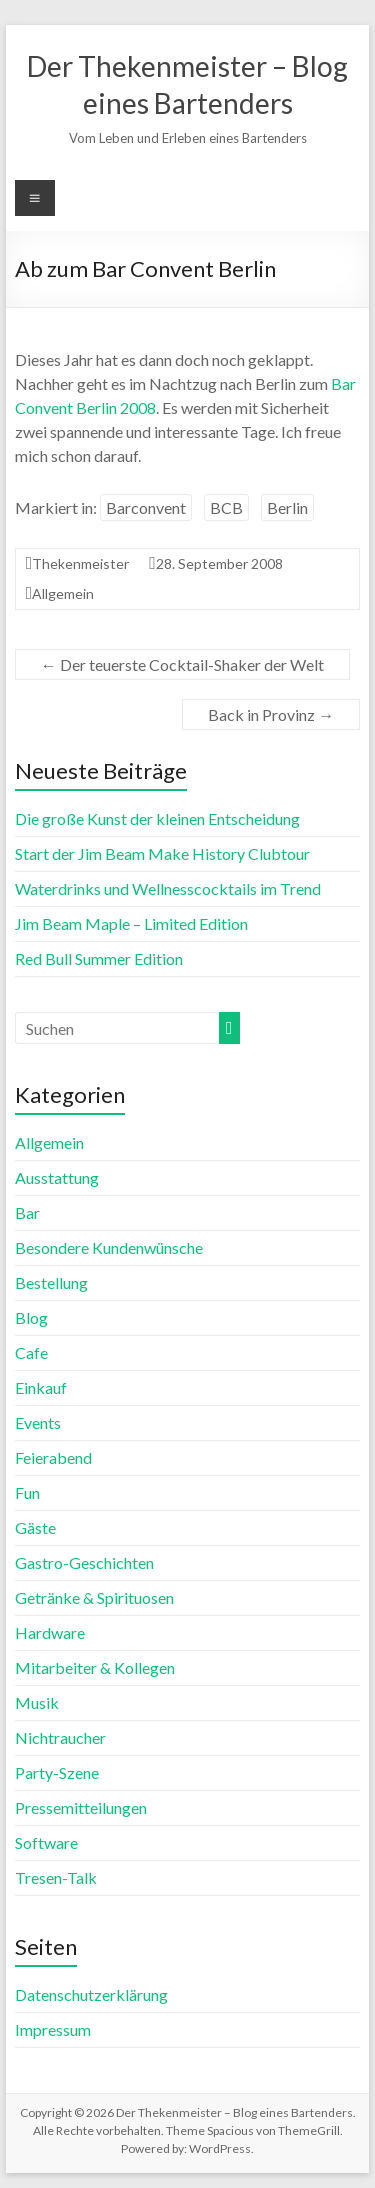 This screenshot has width=375, height=2188. I want to click on Einkauf, so click(41, 1387).